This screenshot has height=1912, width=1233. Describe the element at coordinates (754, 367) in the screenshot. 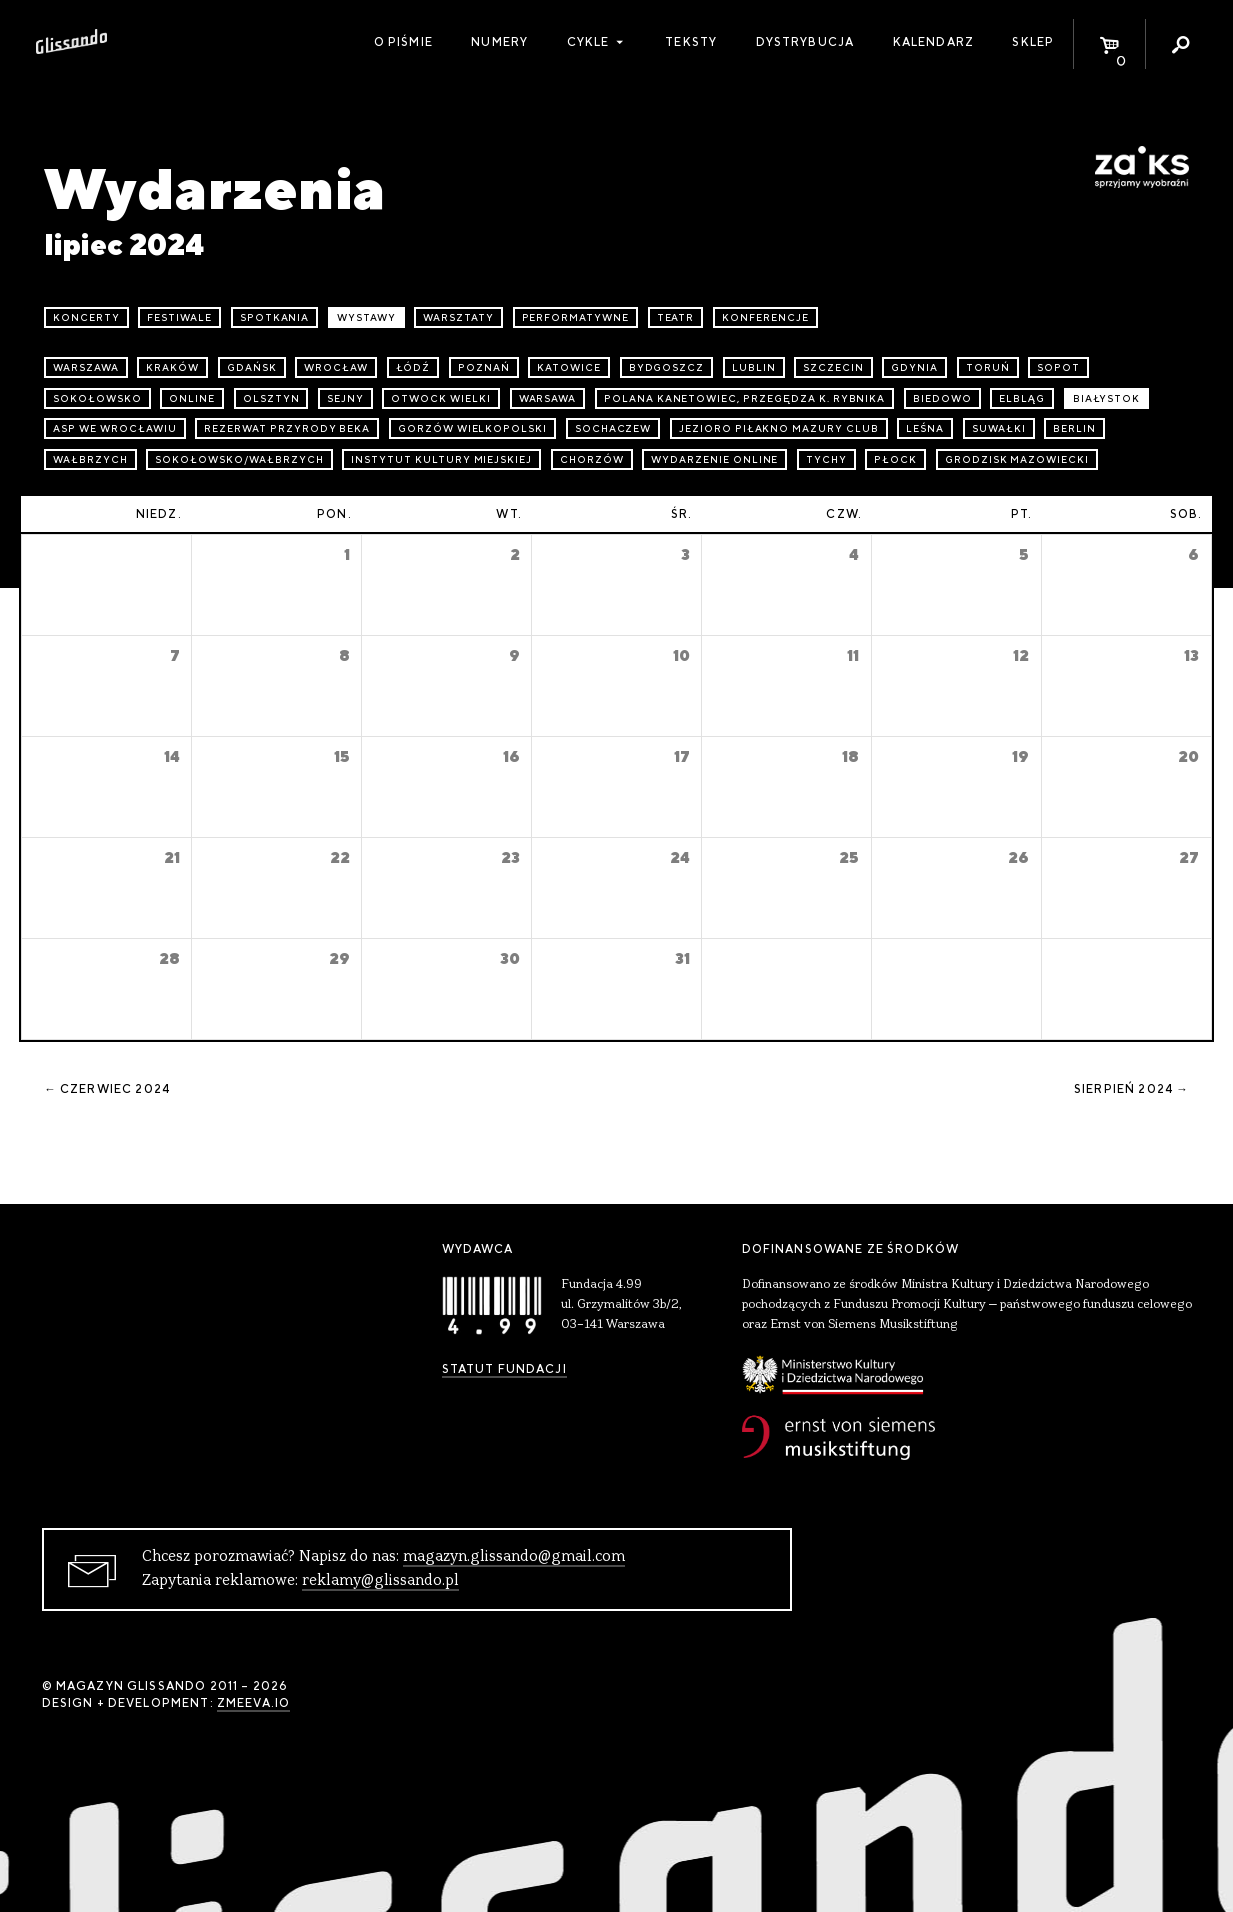

I see `Lublin` at that location.